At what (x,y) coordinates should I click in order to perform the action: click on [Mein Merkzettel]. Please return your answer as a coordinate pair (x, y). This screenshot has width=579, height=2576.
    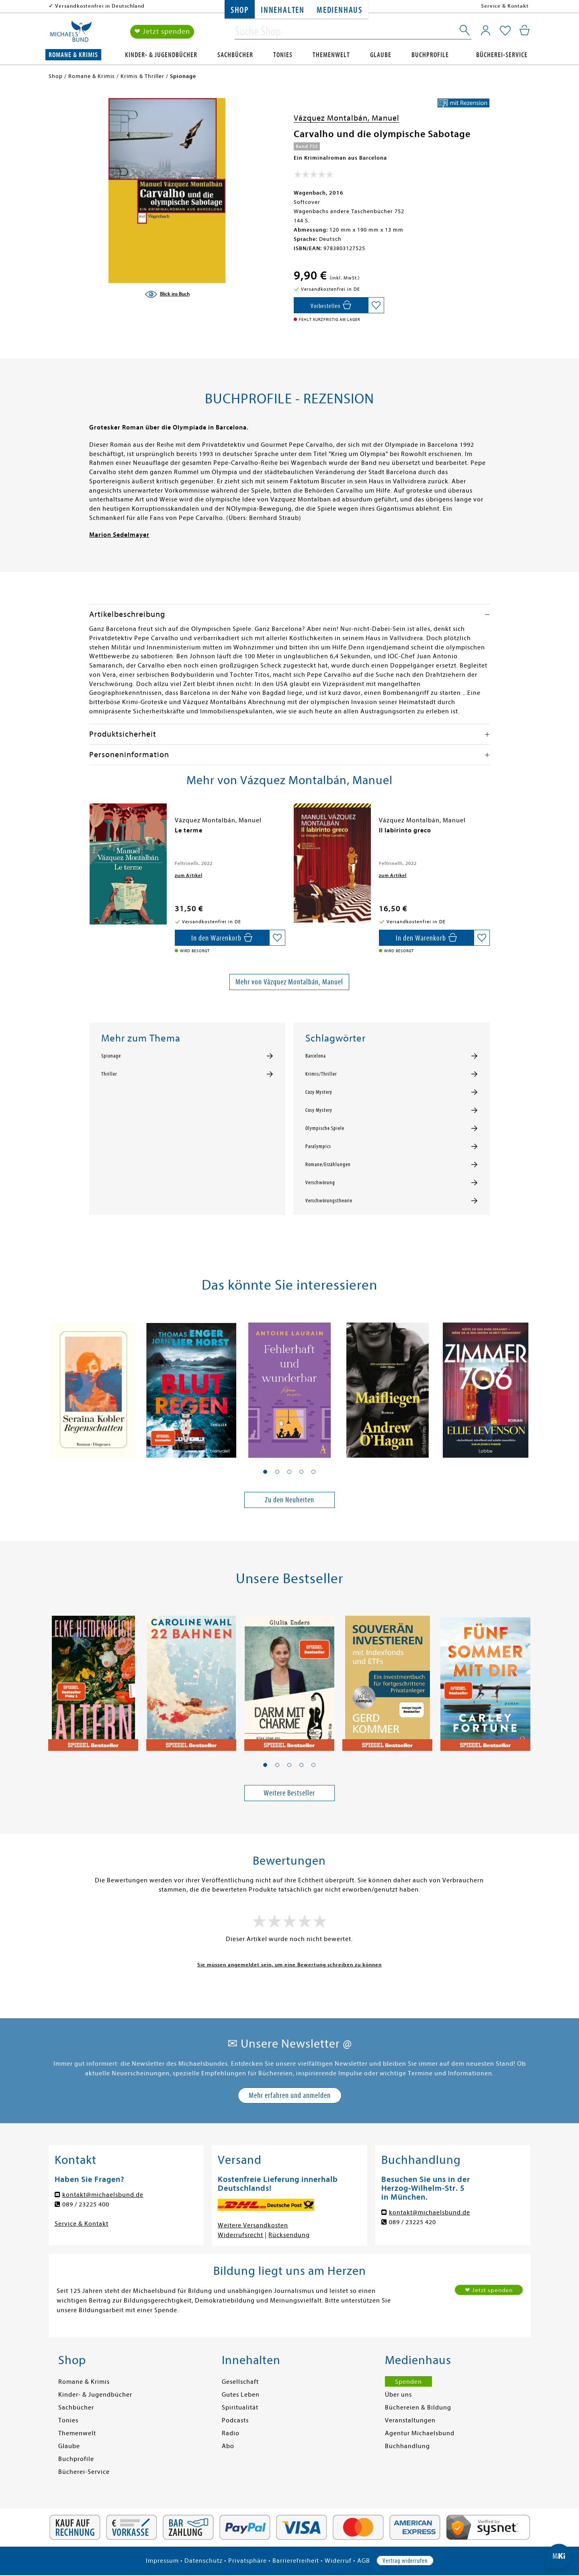
    Looking at the image, I should click on (505, 31).